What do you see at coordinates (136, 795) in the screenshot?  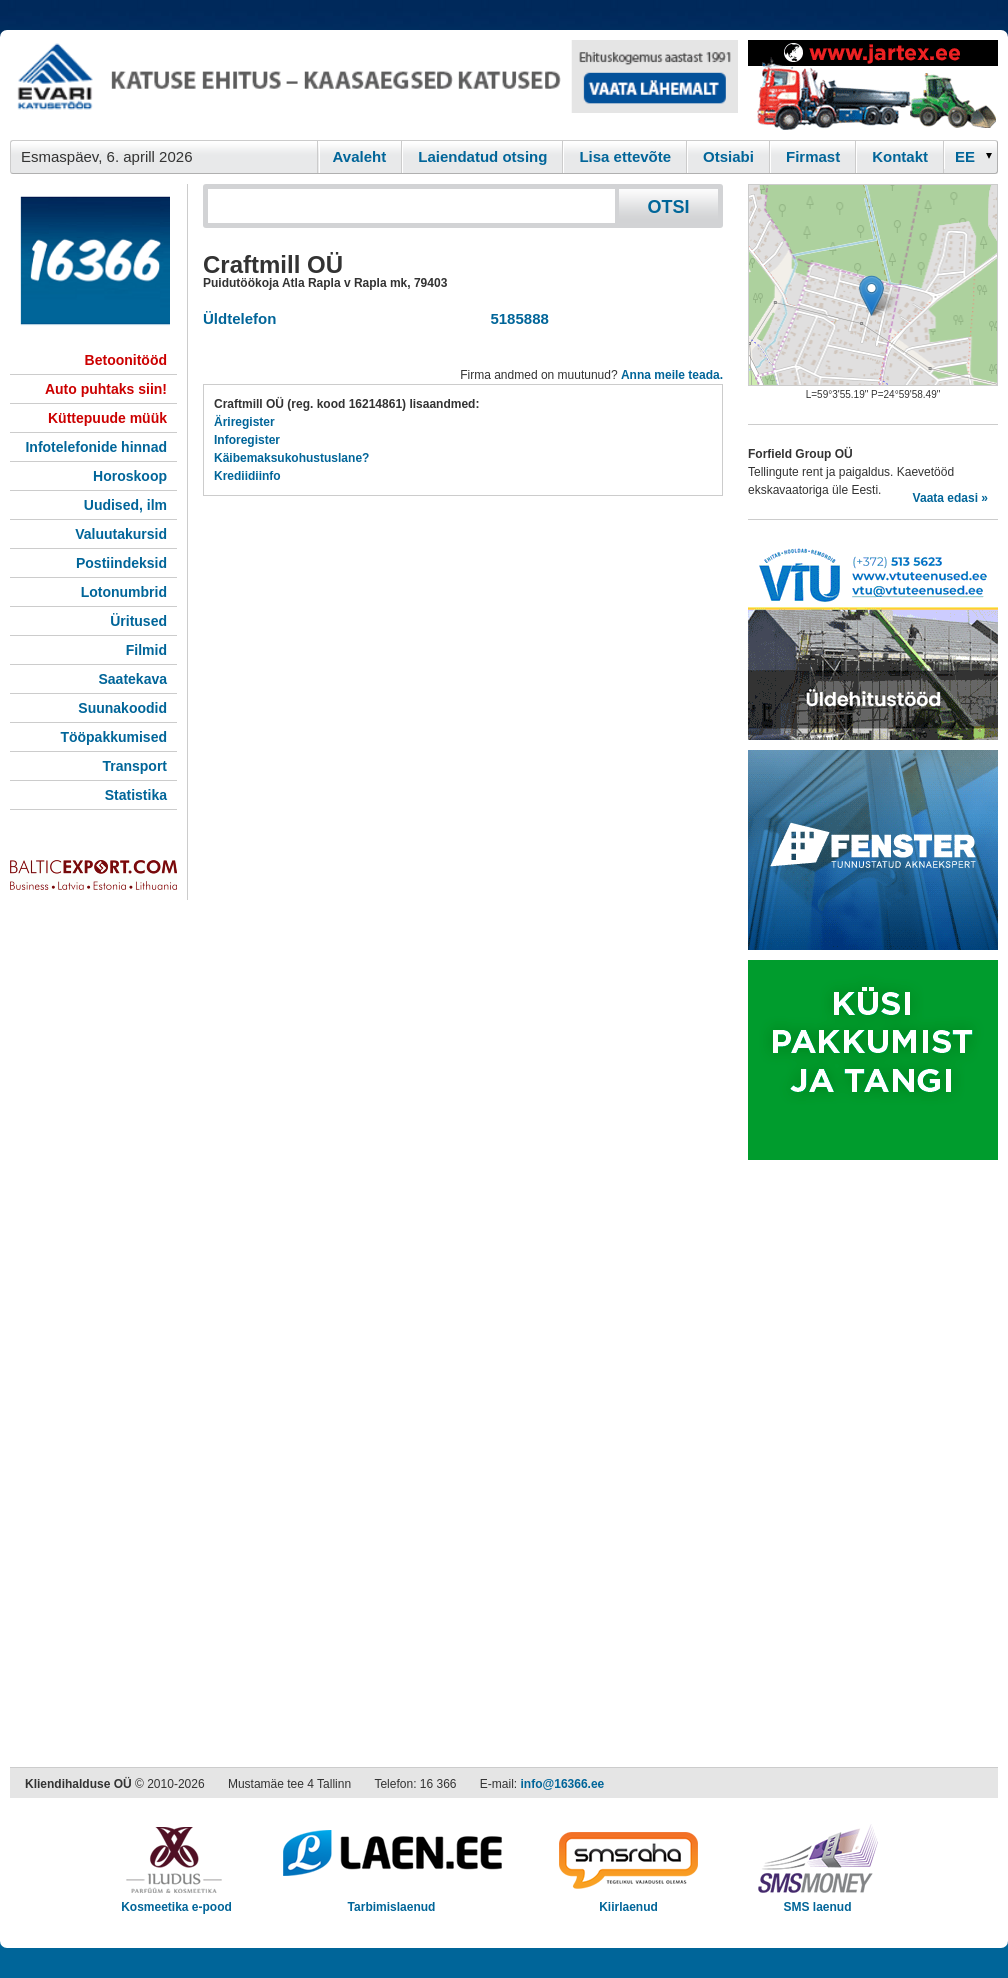 I see `Statistika` at bounding box center [136, 795].